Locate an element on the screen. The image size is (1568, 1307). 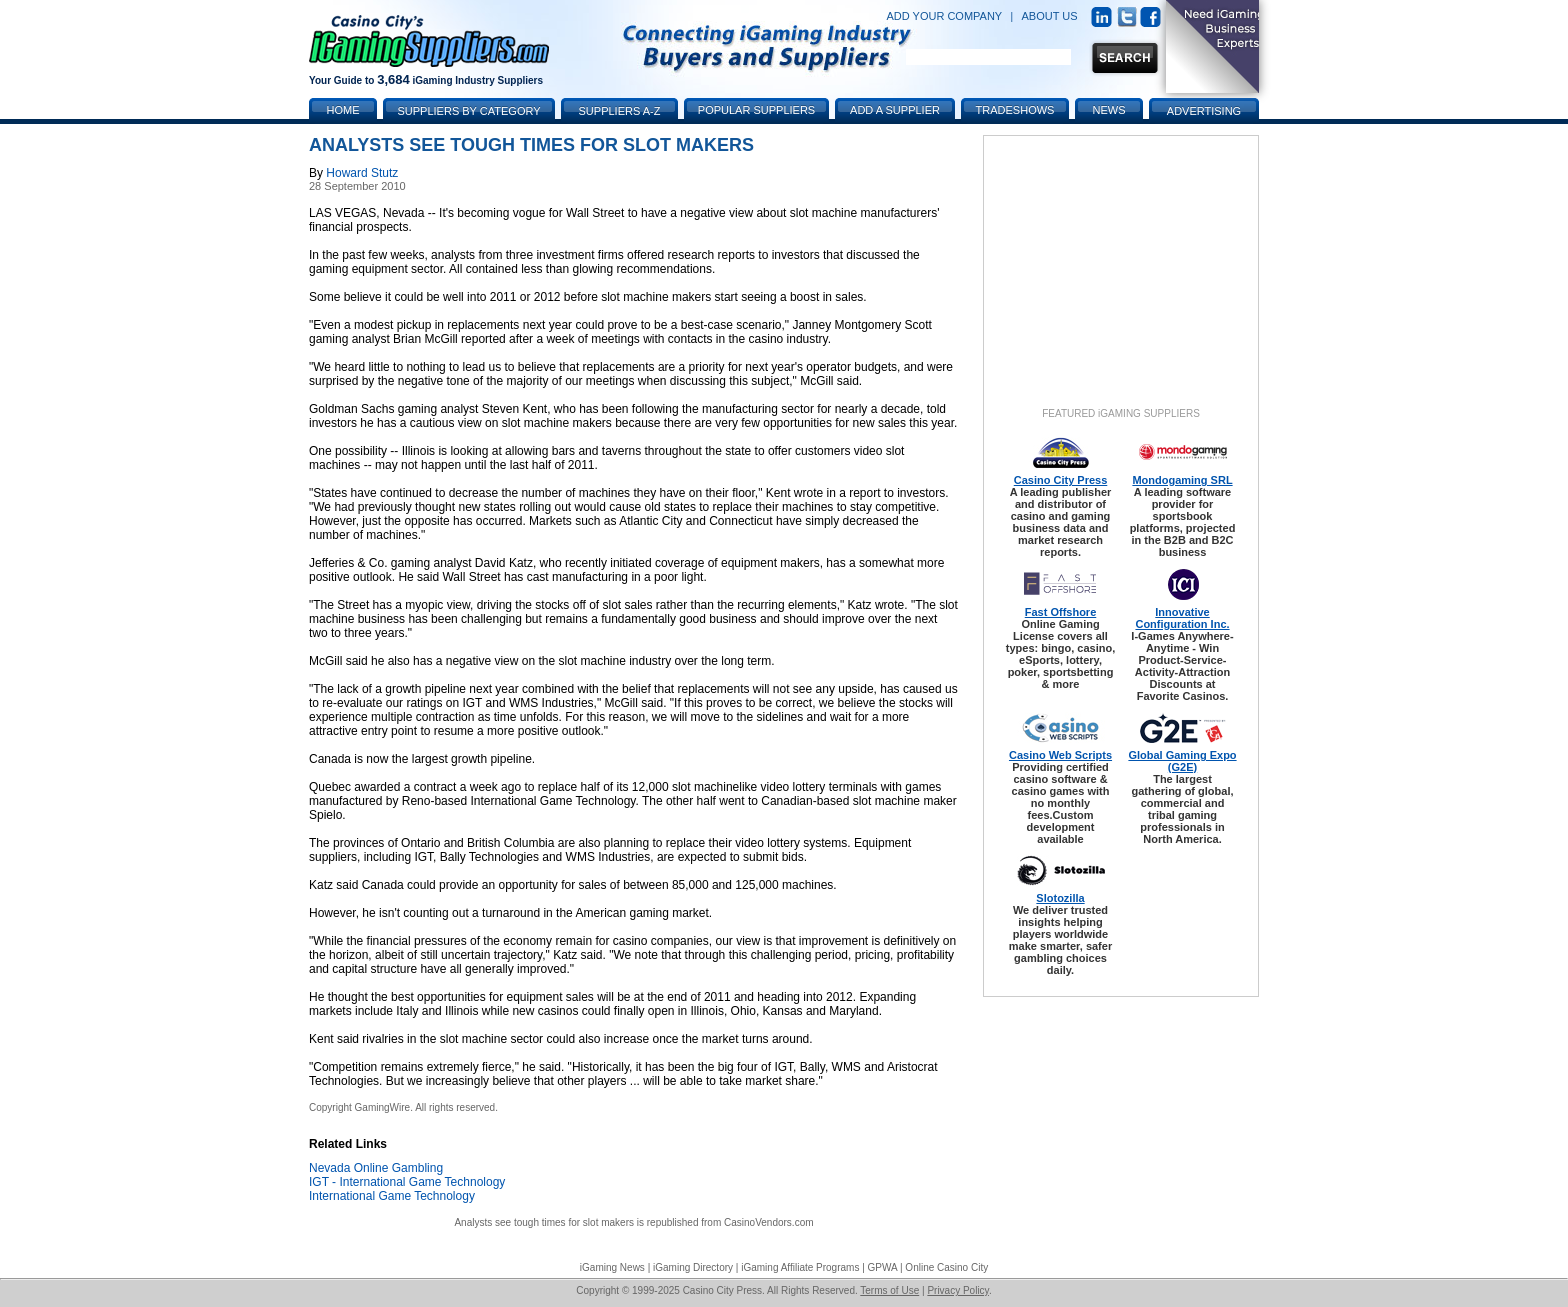
iGaming Affiliate Programs is located at coordinates (800, 1267).